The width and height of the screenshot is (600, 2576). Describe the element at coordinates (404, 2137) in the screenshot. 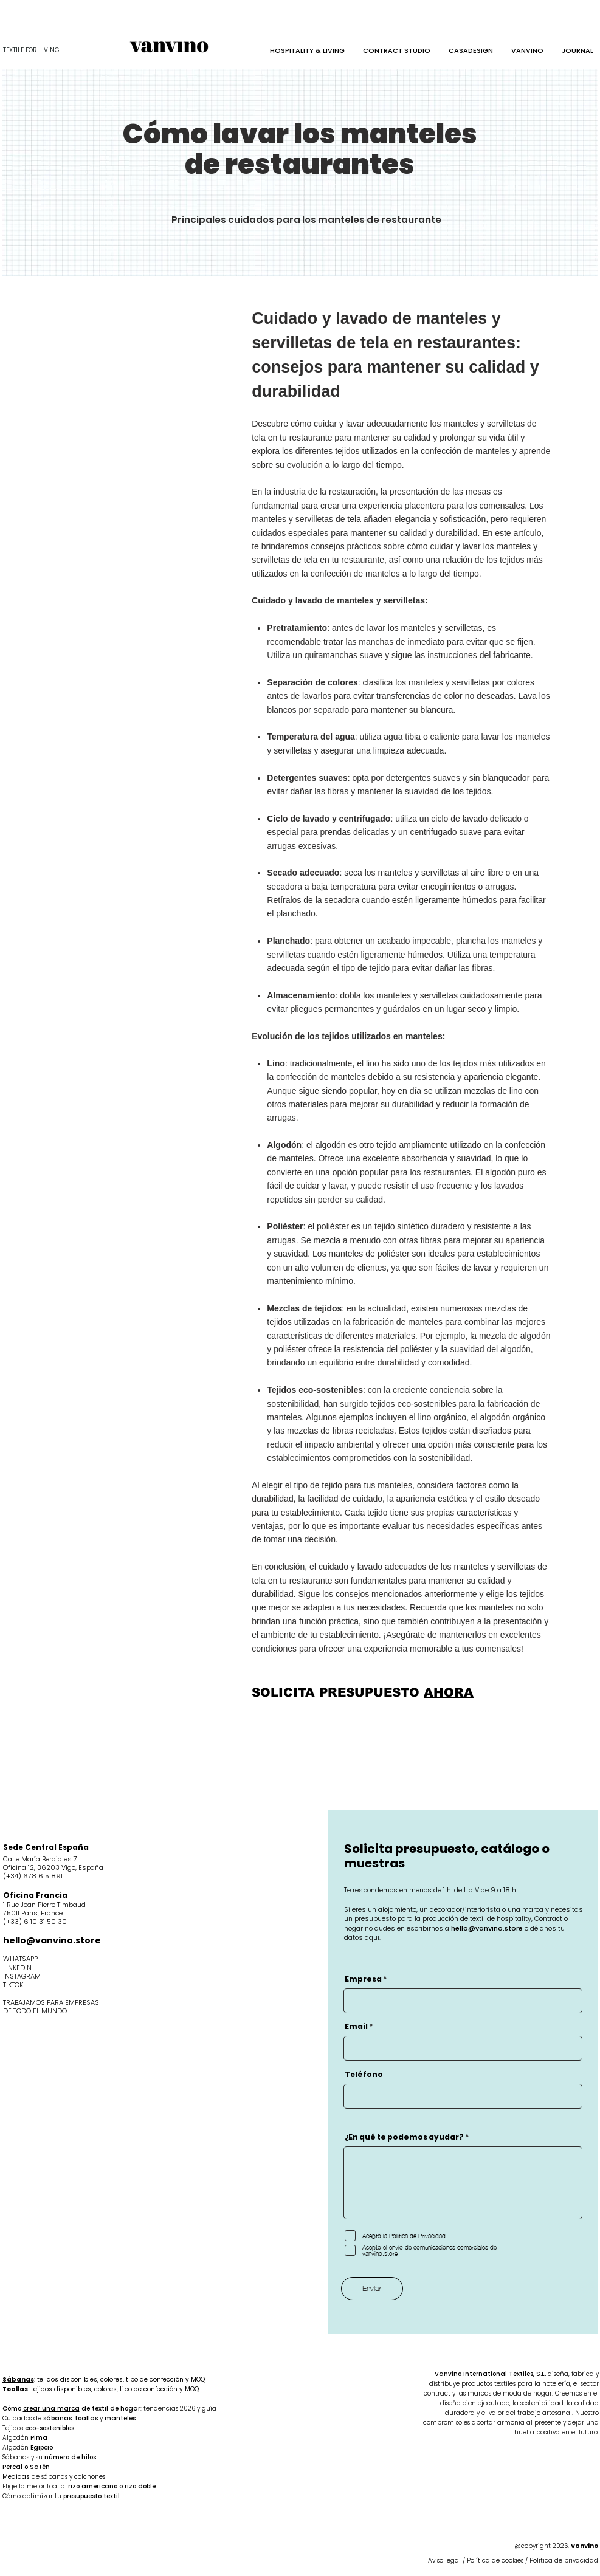

I see `¿En qué te podemos ayudar?` at that location.